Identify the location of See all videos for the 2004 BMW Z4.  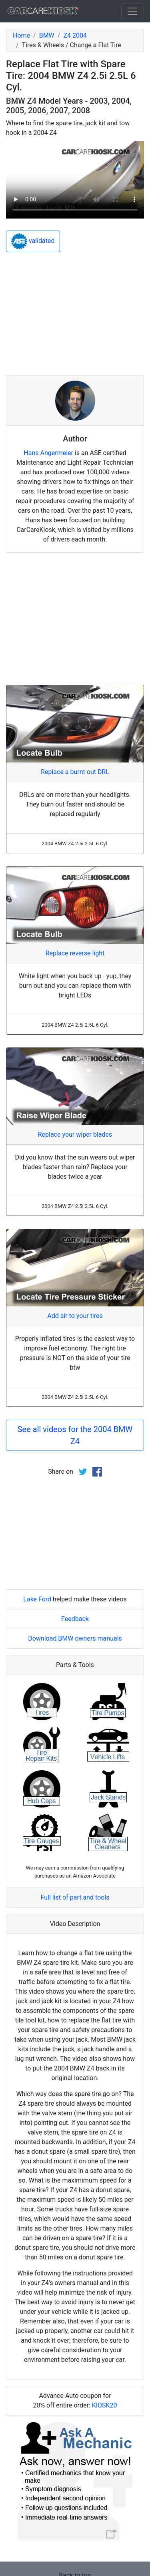
(75, 1435).